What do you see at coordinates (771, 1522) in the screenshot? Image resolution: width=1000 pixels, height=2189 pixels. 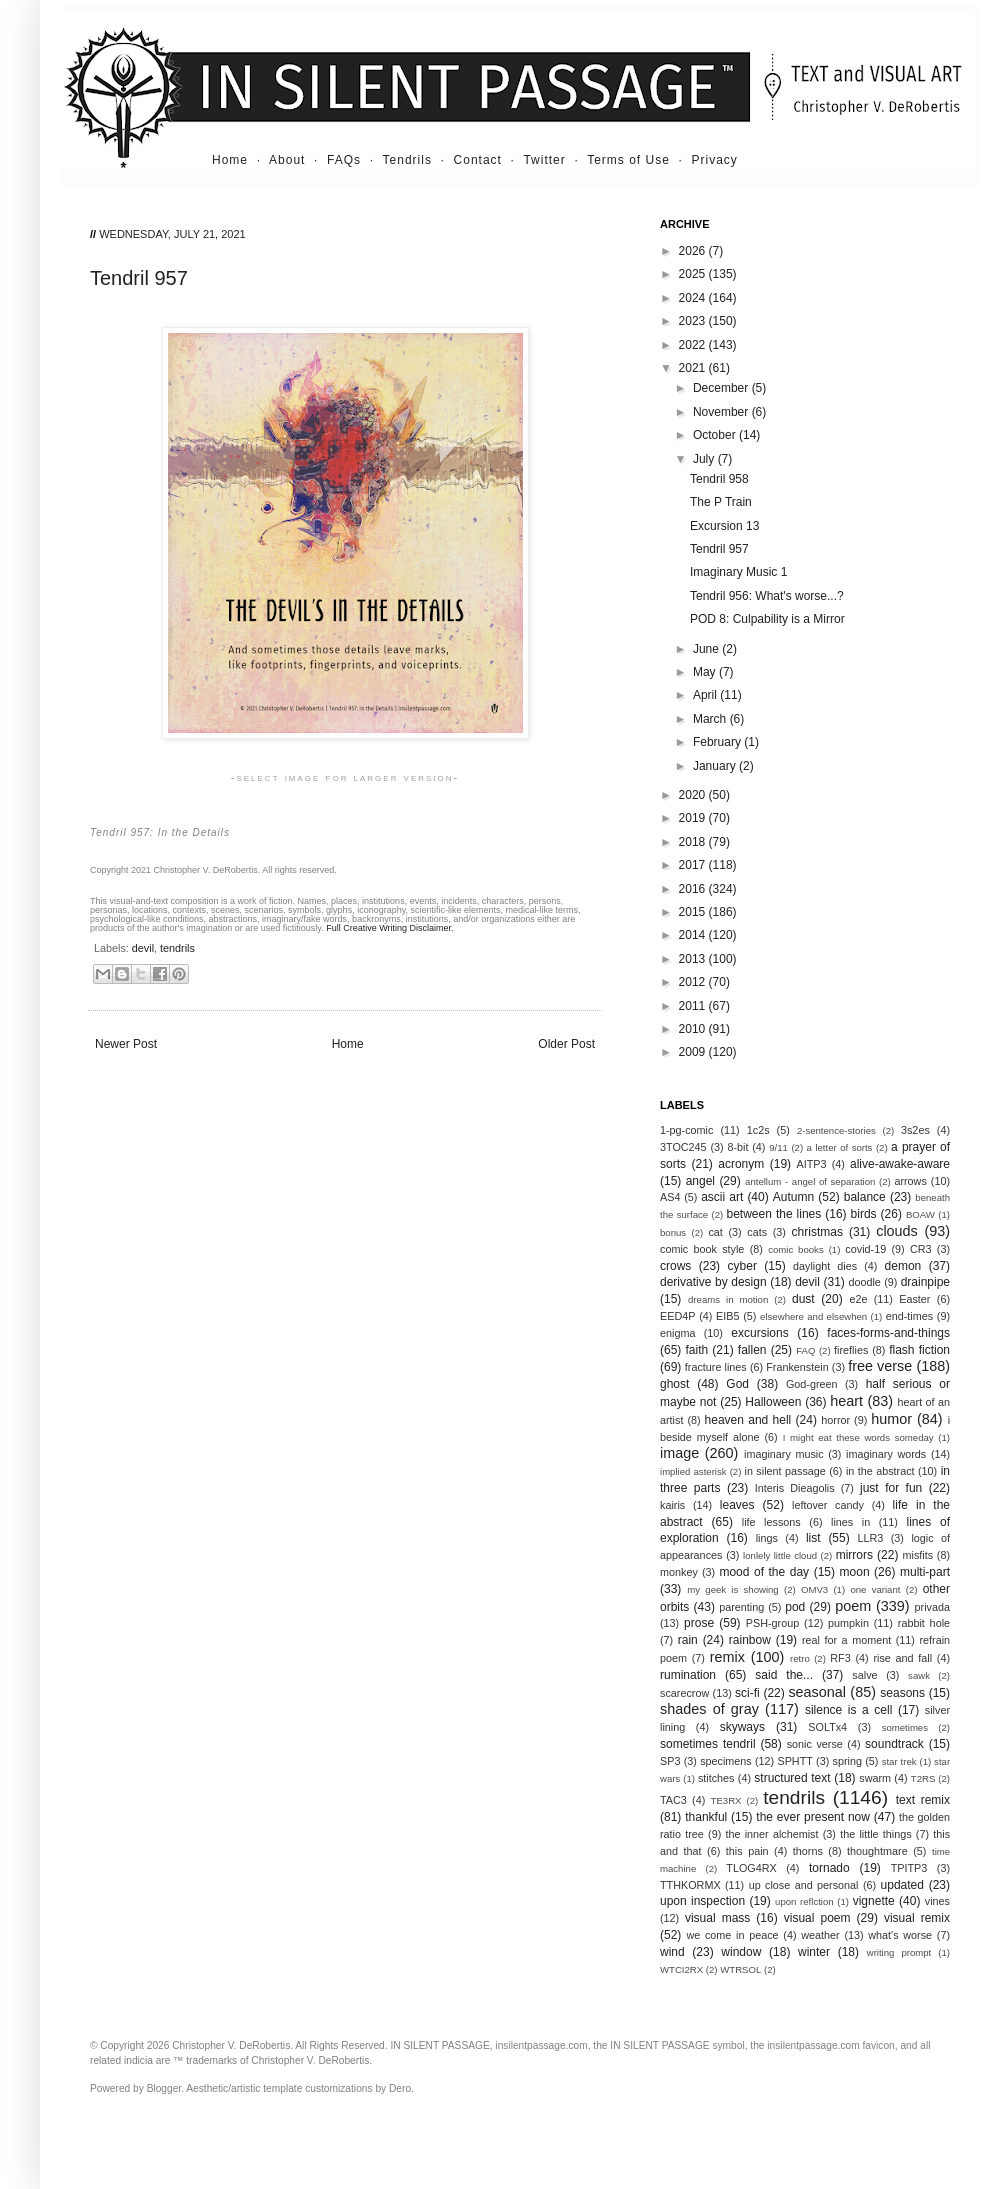 I see `life lessons` at bounding box center [771, 1522].